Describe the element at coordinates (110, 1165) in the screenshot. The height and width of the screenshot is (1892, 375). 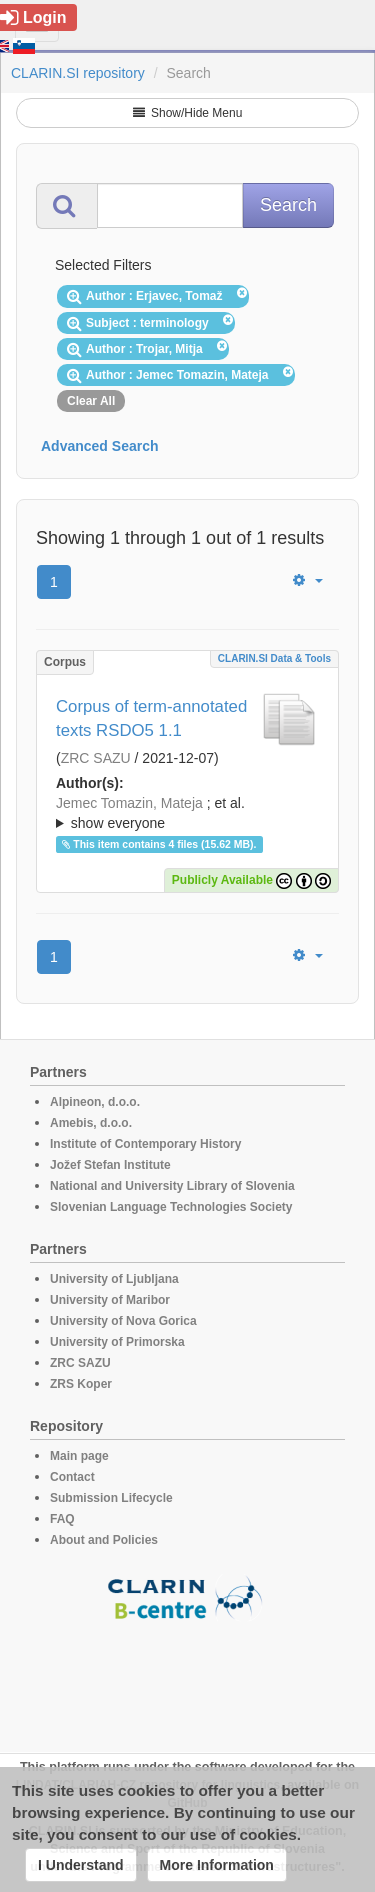
I see `Jožef Stefan Institute` at that location.